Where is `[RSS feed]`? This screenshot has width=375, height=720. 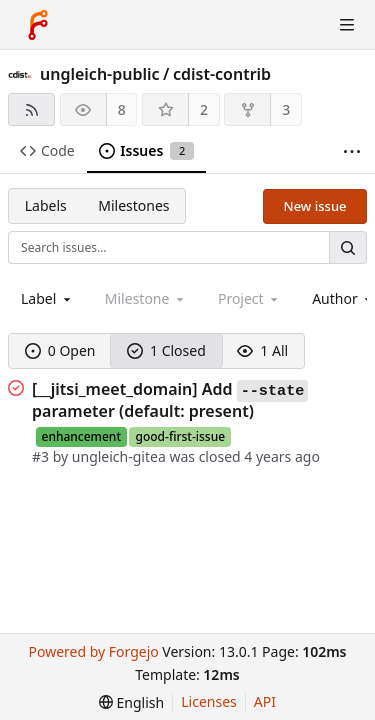
[RSS feed] is located at coordinates (31, 109).